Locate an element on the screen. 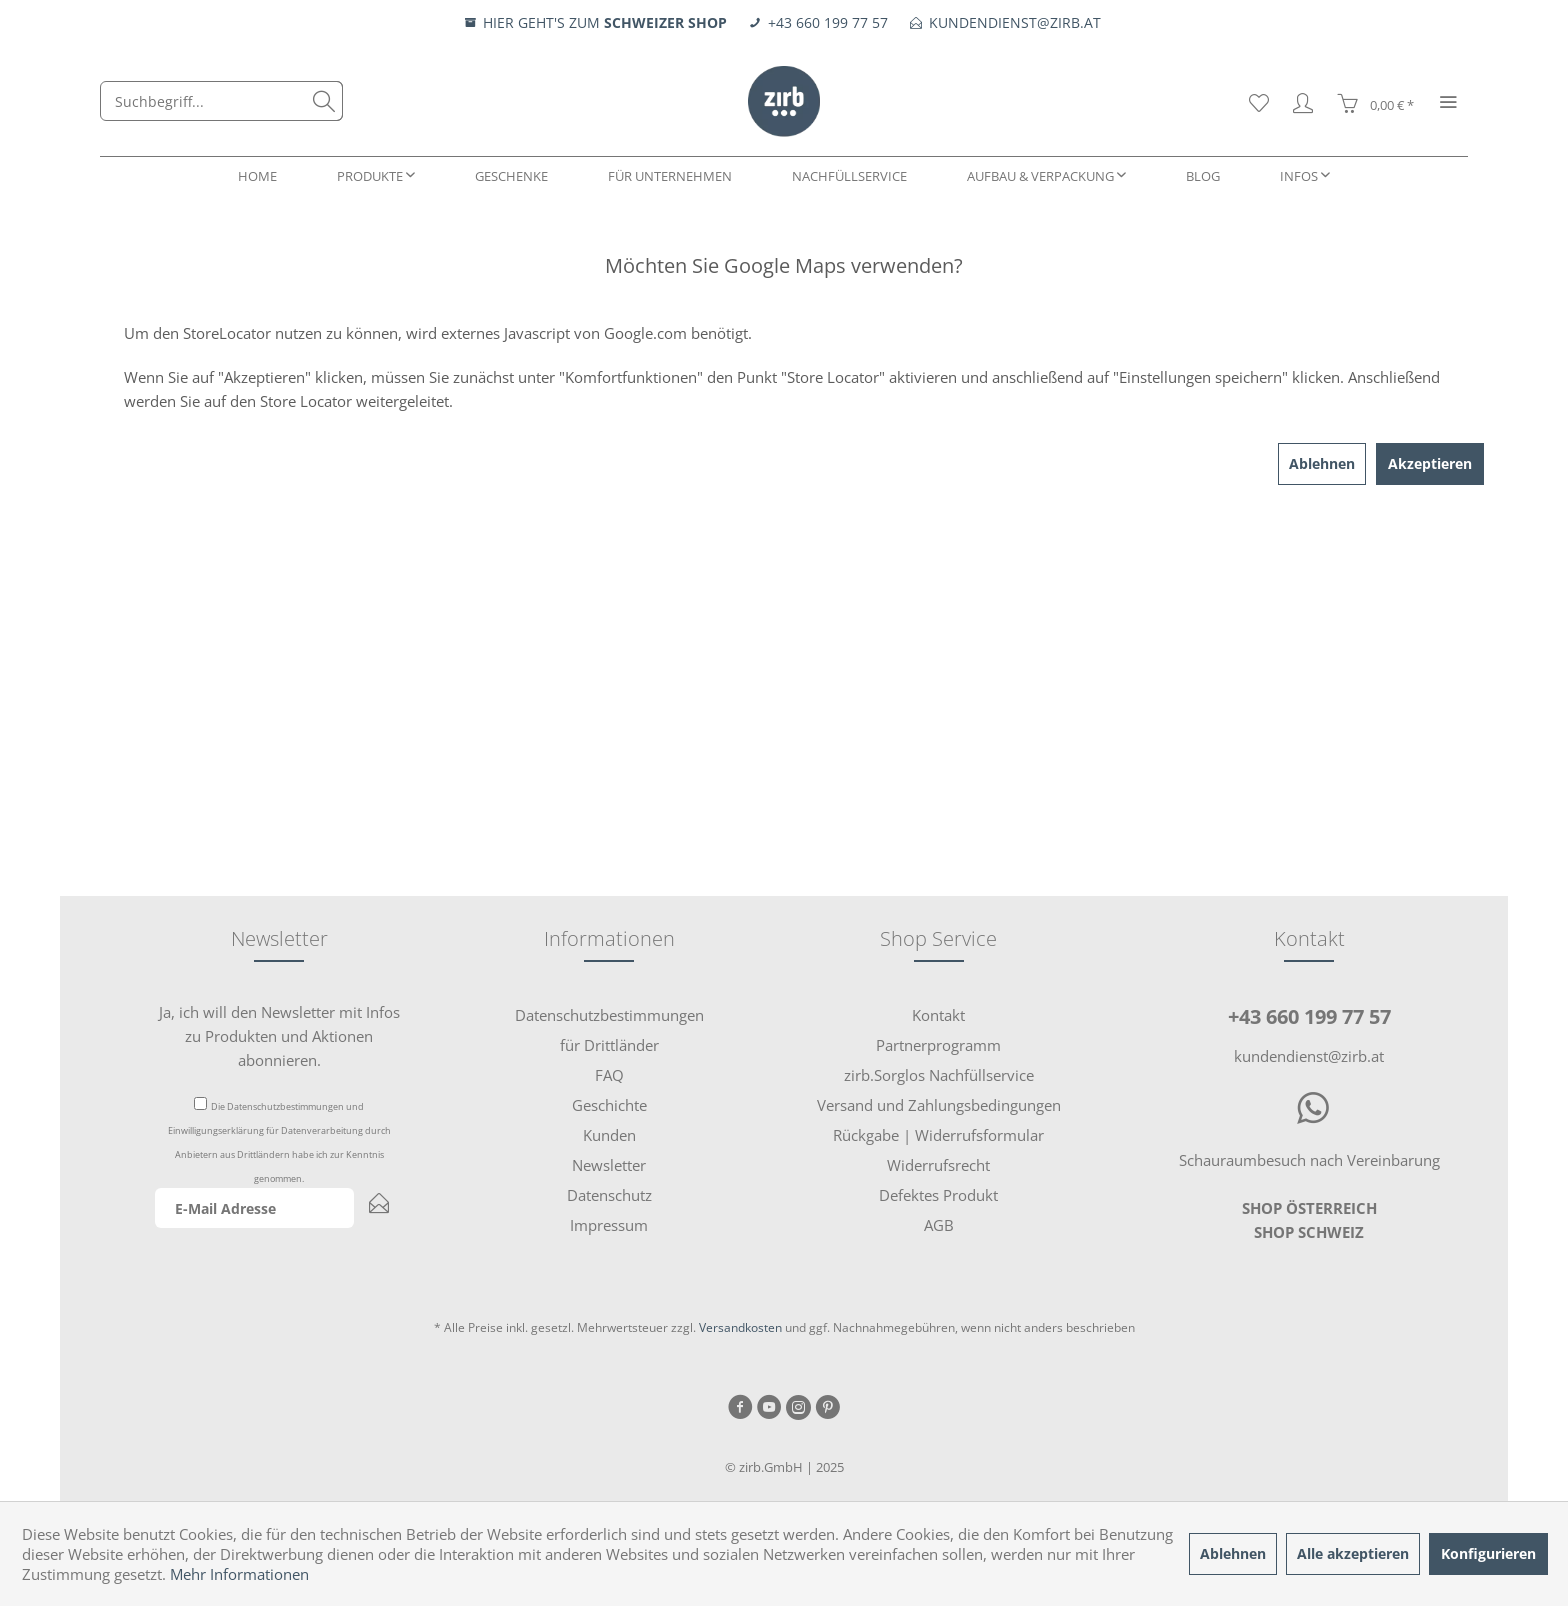 This screenshot has width=1568, height=1606. Kunden is located at coordinates (609, 1135).